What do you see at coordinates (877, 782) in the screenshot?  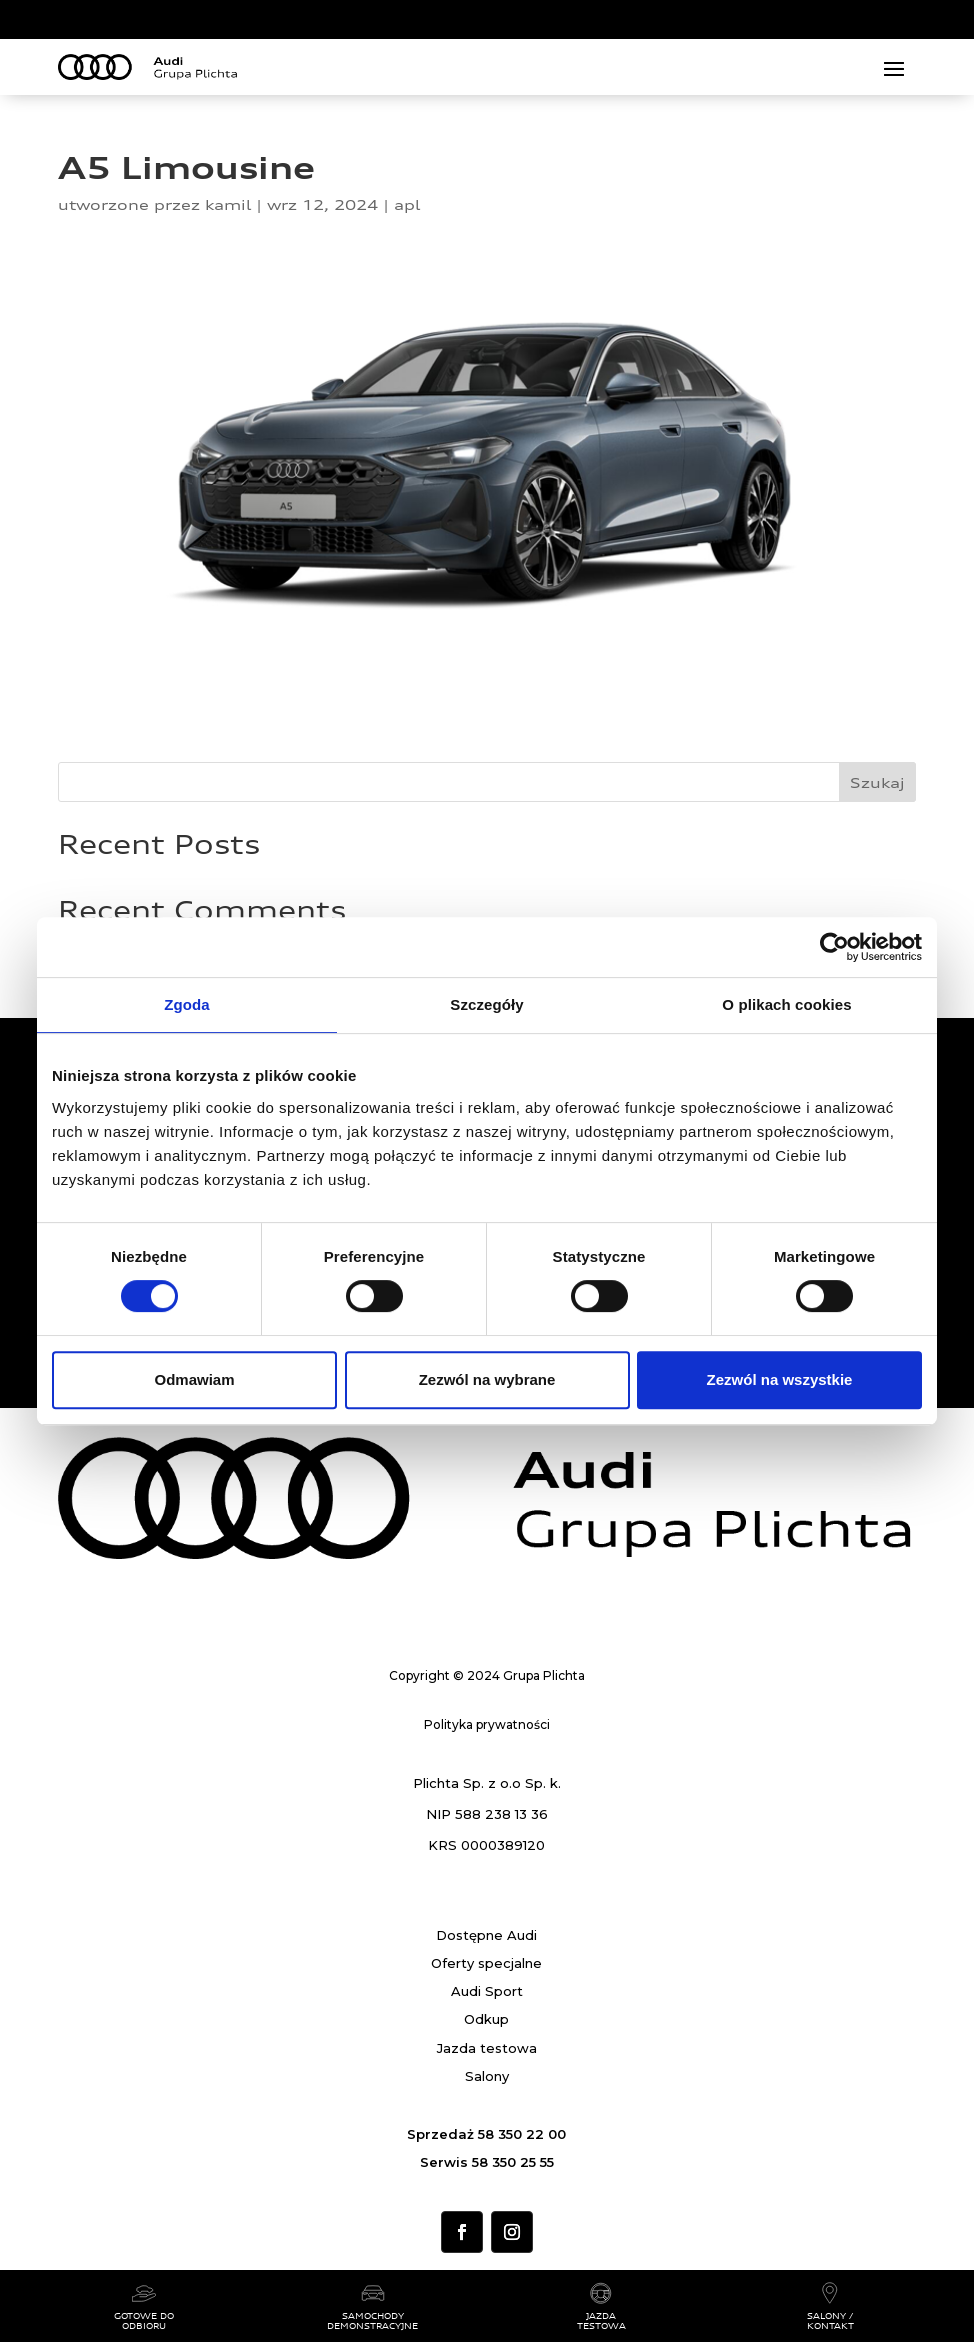 I see `Szukaj` at bounding box center [877, 782].